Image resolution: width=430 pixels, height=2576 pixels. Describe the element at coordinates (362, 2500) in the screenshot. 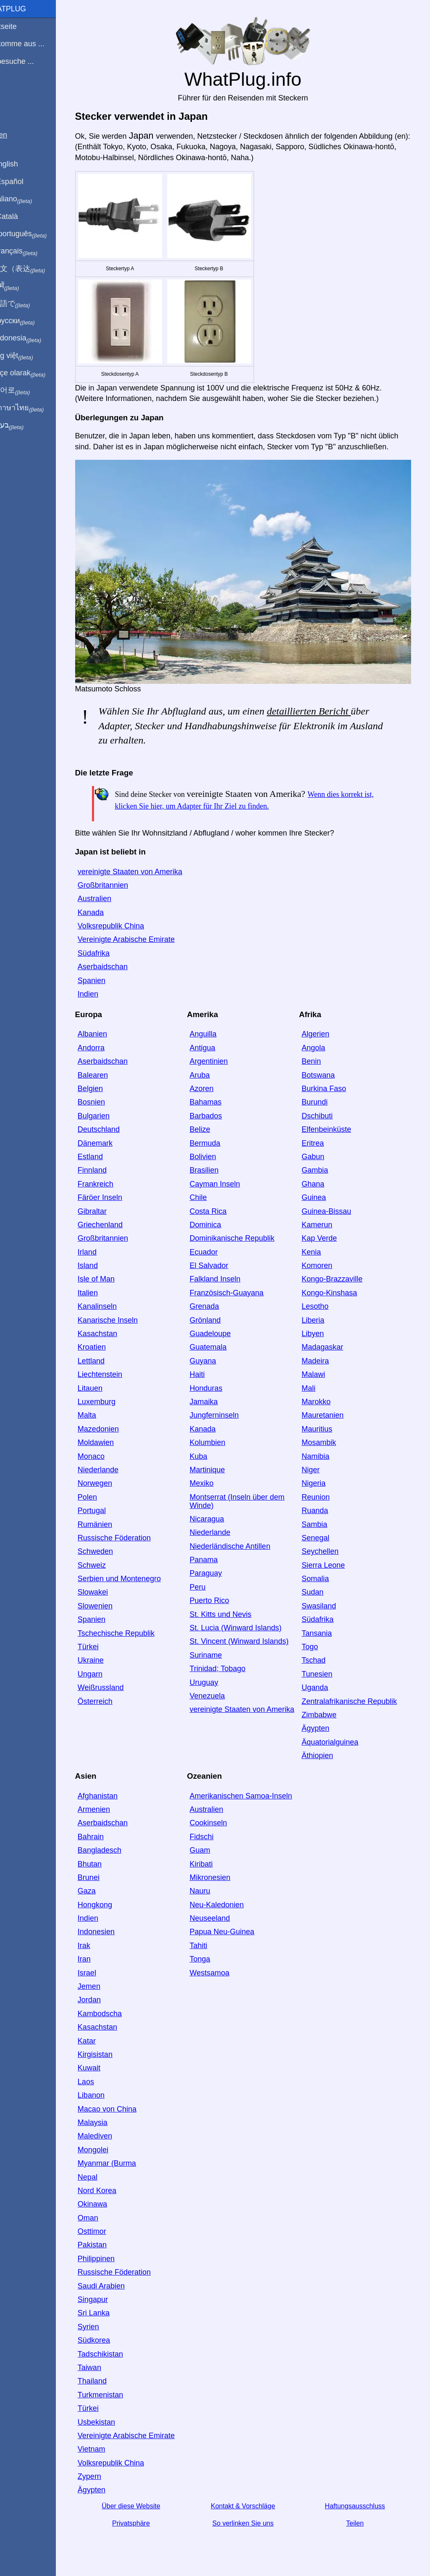

I see `Haftungsausschluss` at that location.